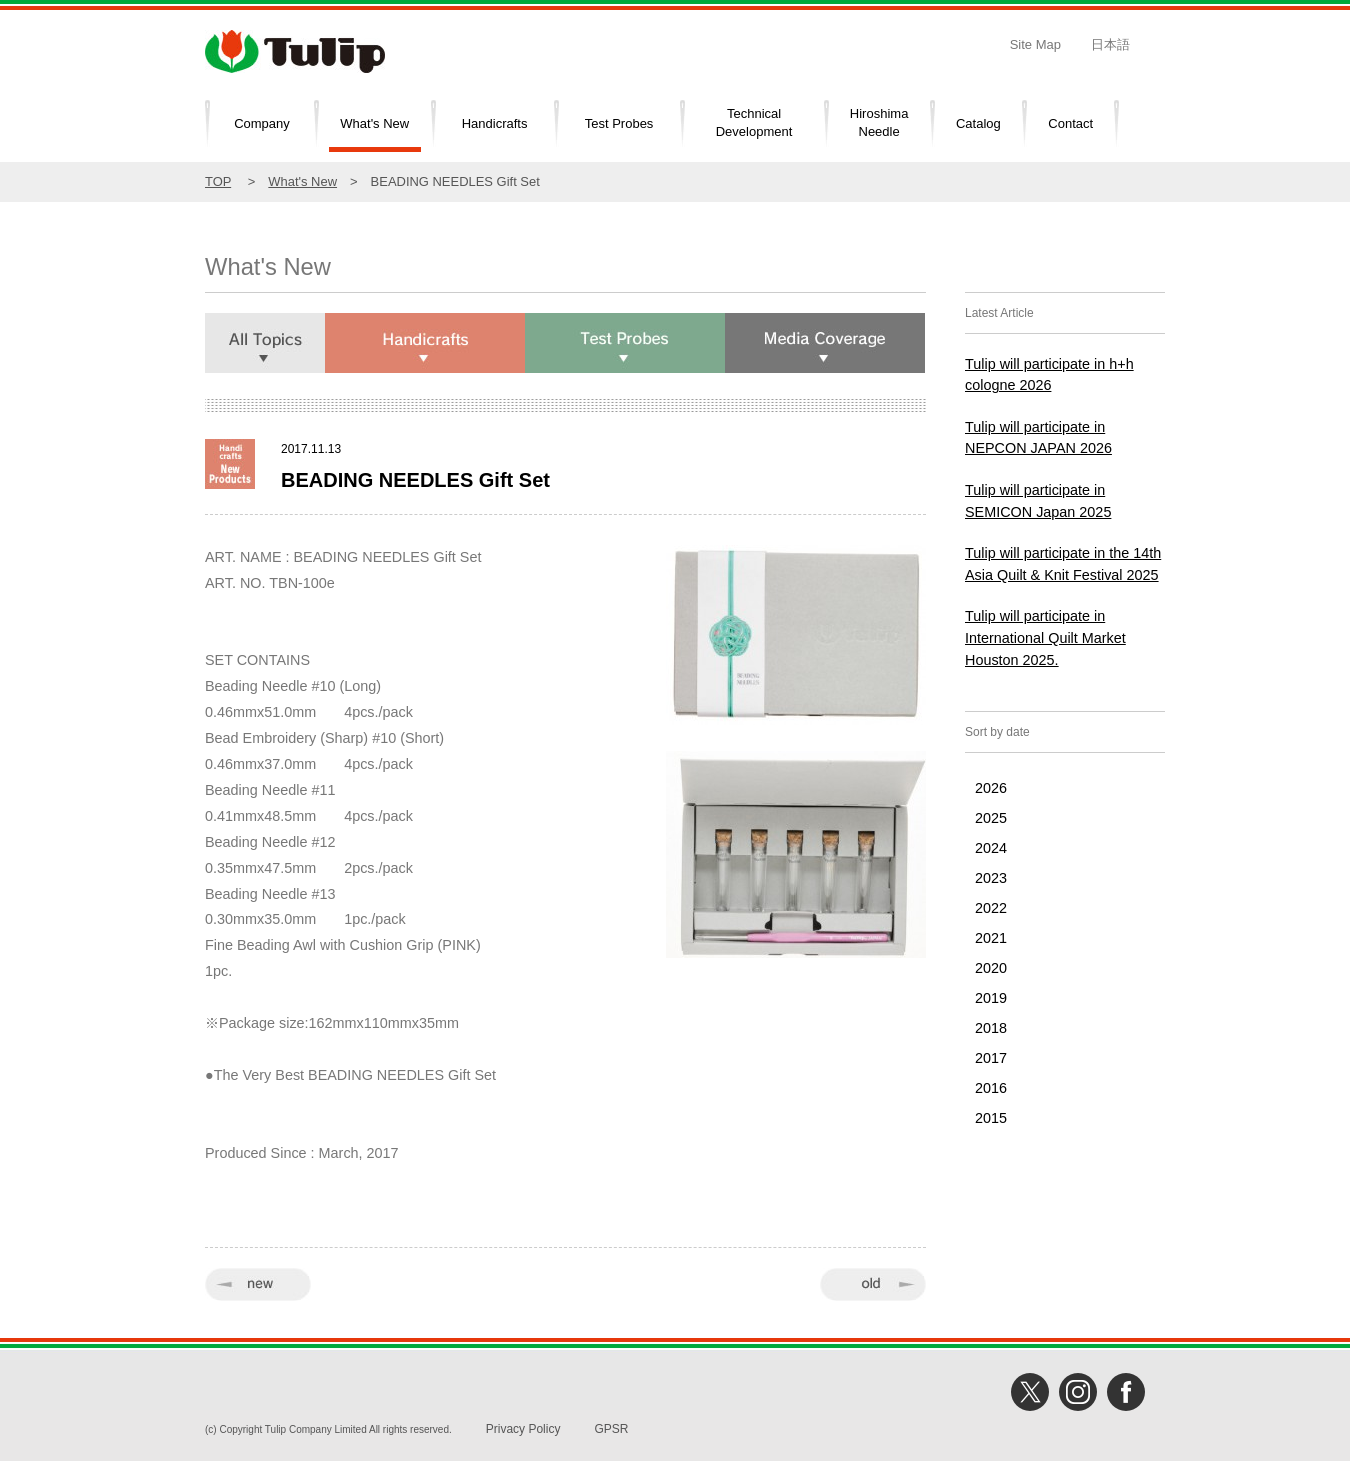  I want to click on Handicrafts, so click(495, 123).